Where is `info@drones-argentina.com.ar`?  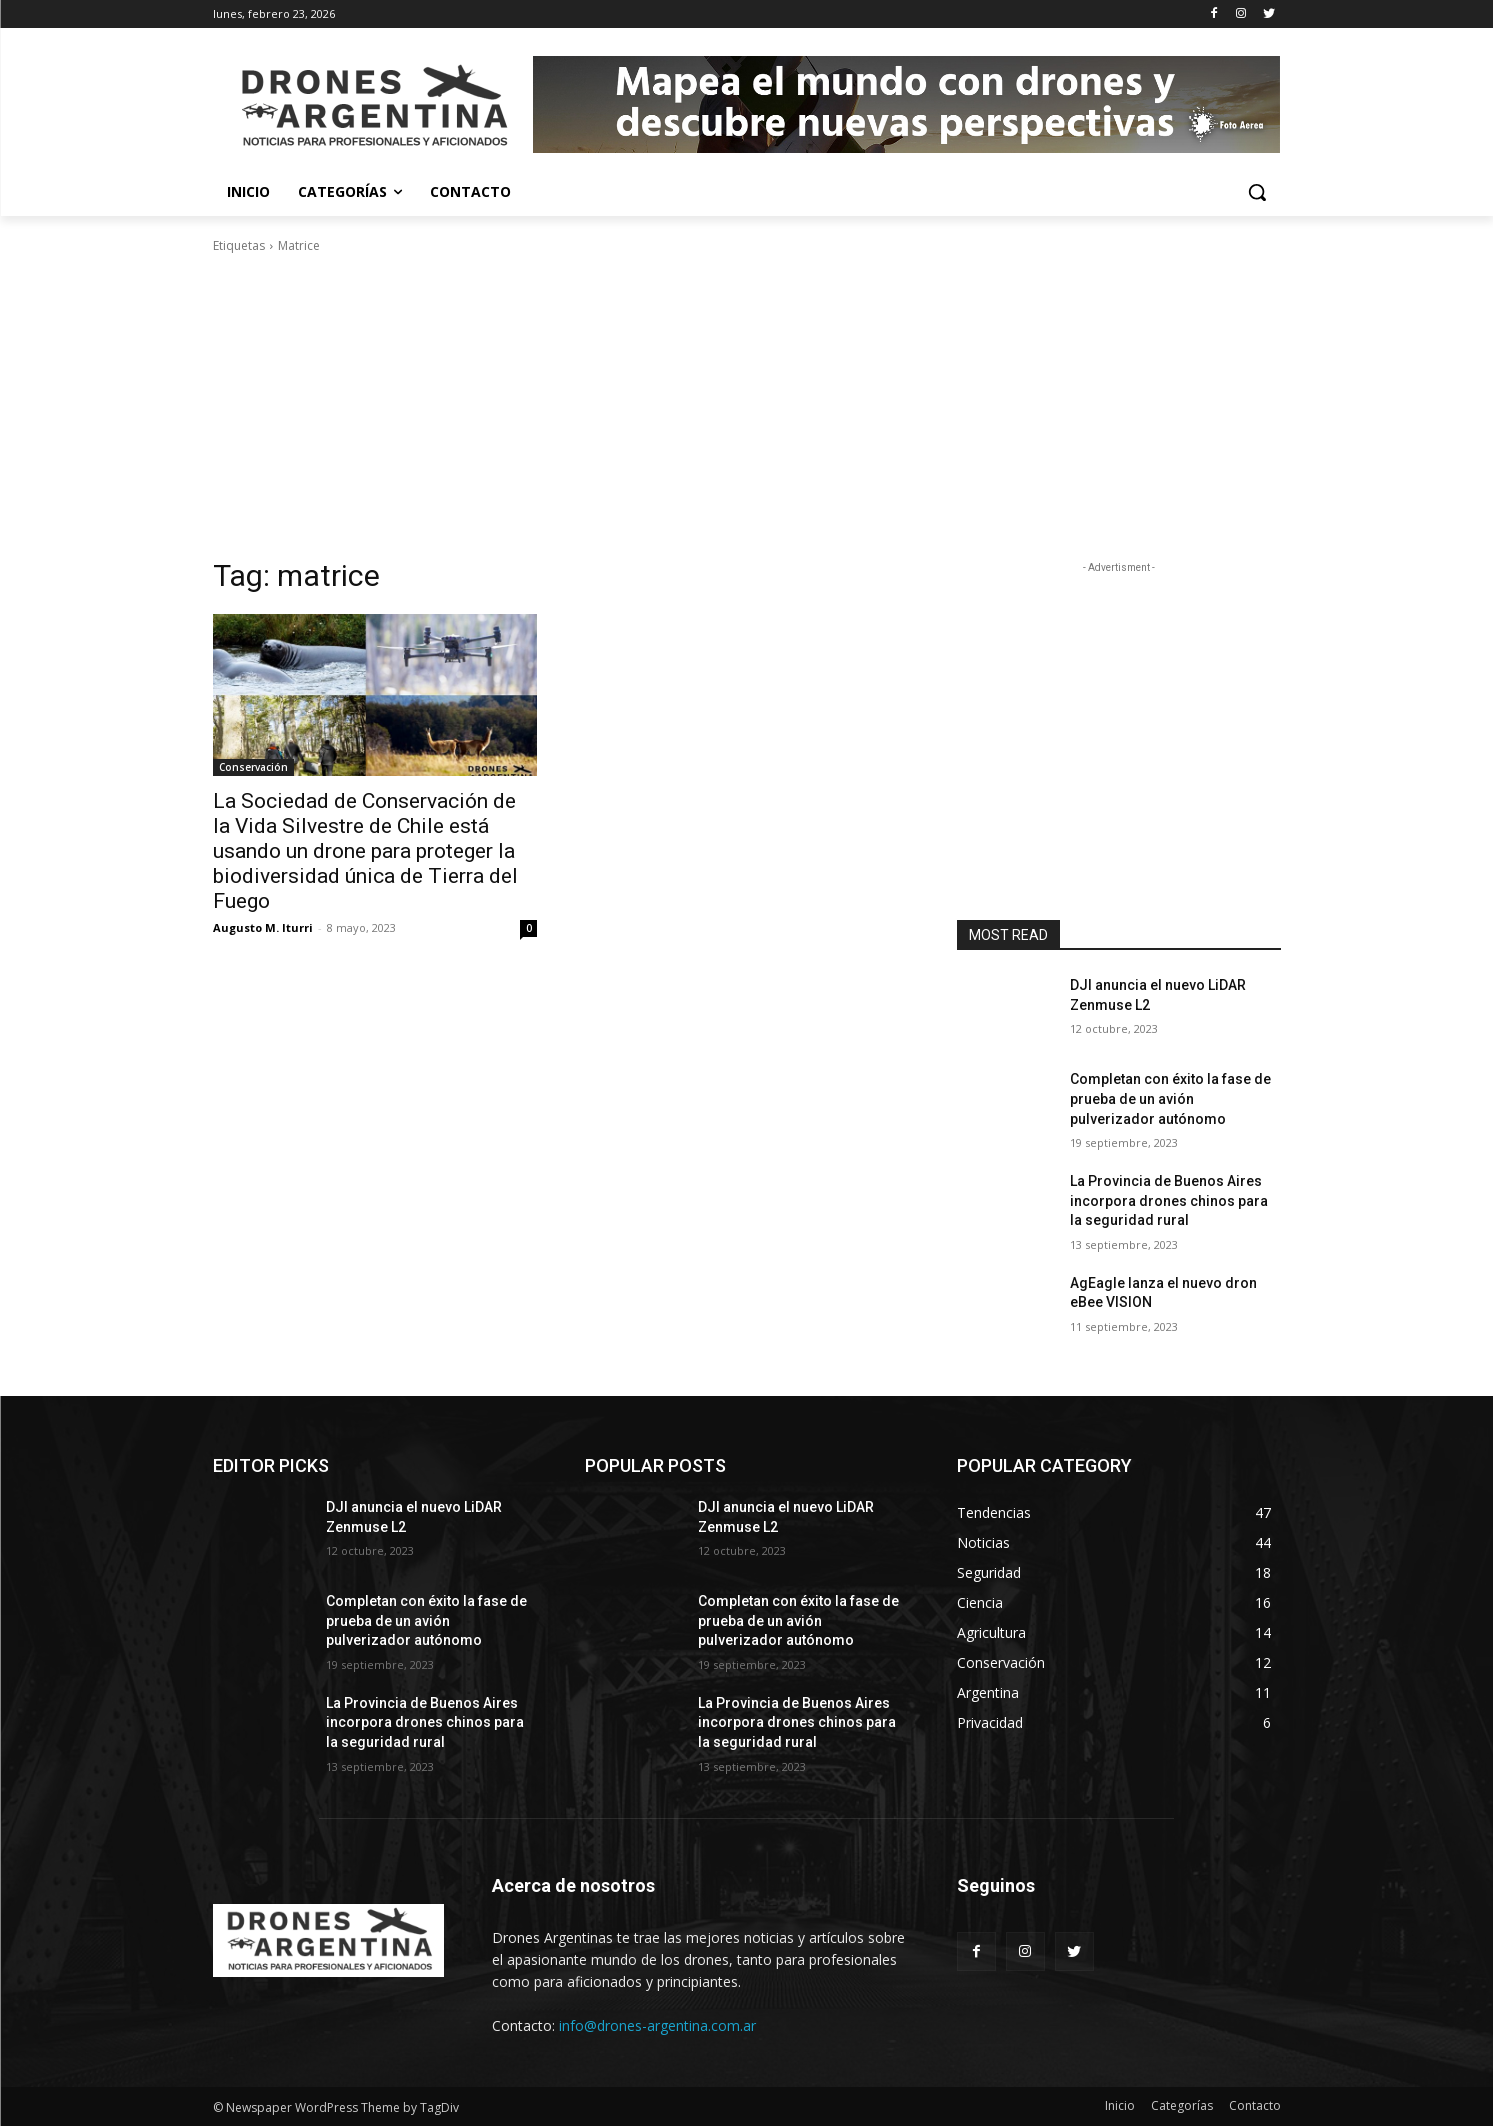
info@drones-argentina.com.ar is located at coordinates (657, 2025).